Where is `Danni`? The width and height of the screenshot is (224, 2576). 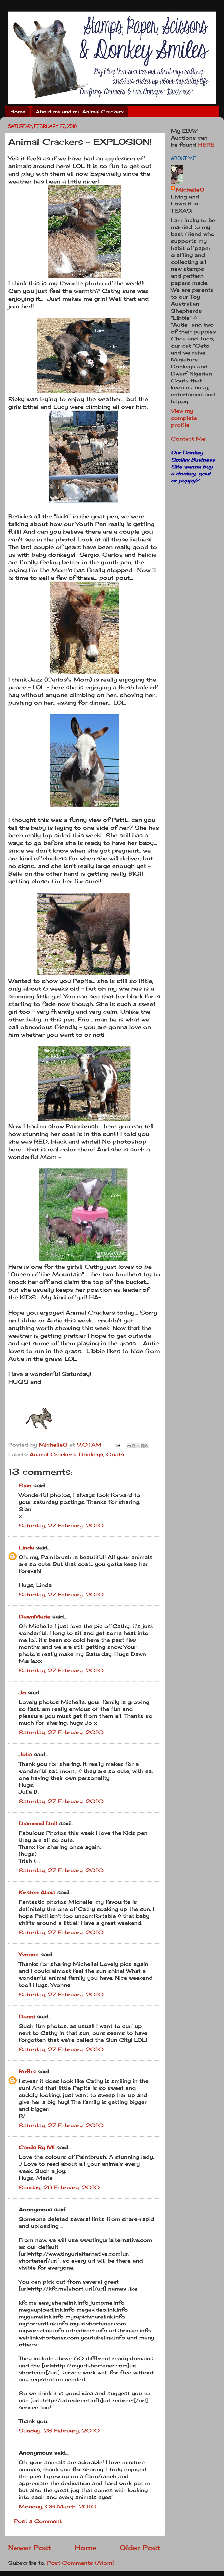
Danni is located at coordinates (27, 2017).